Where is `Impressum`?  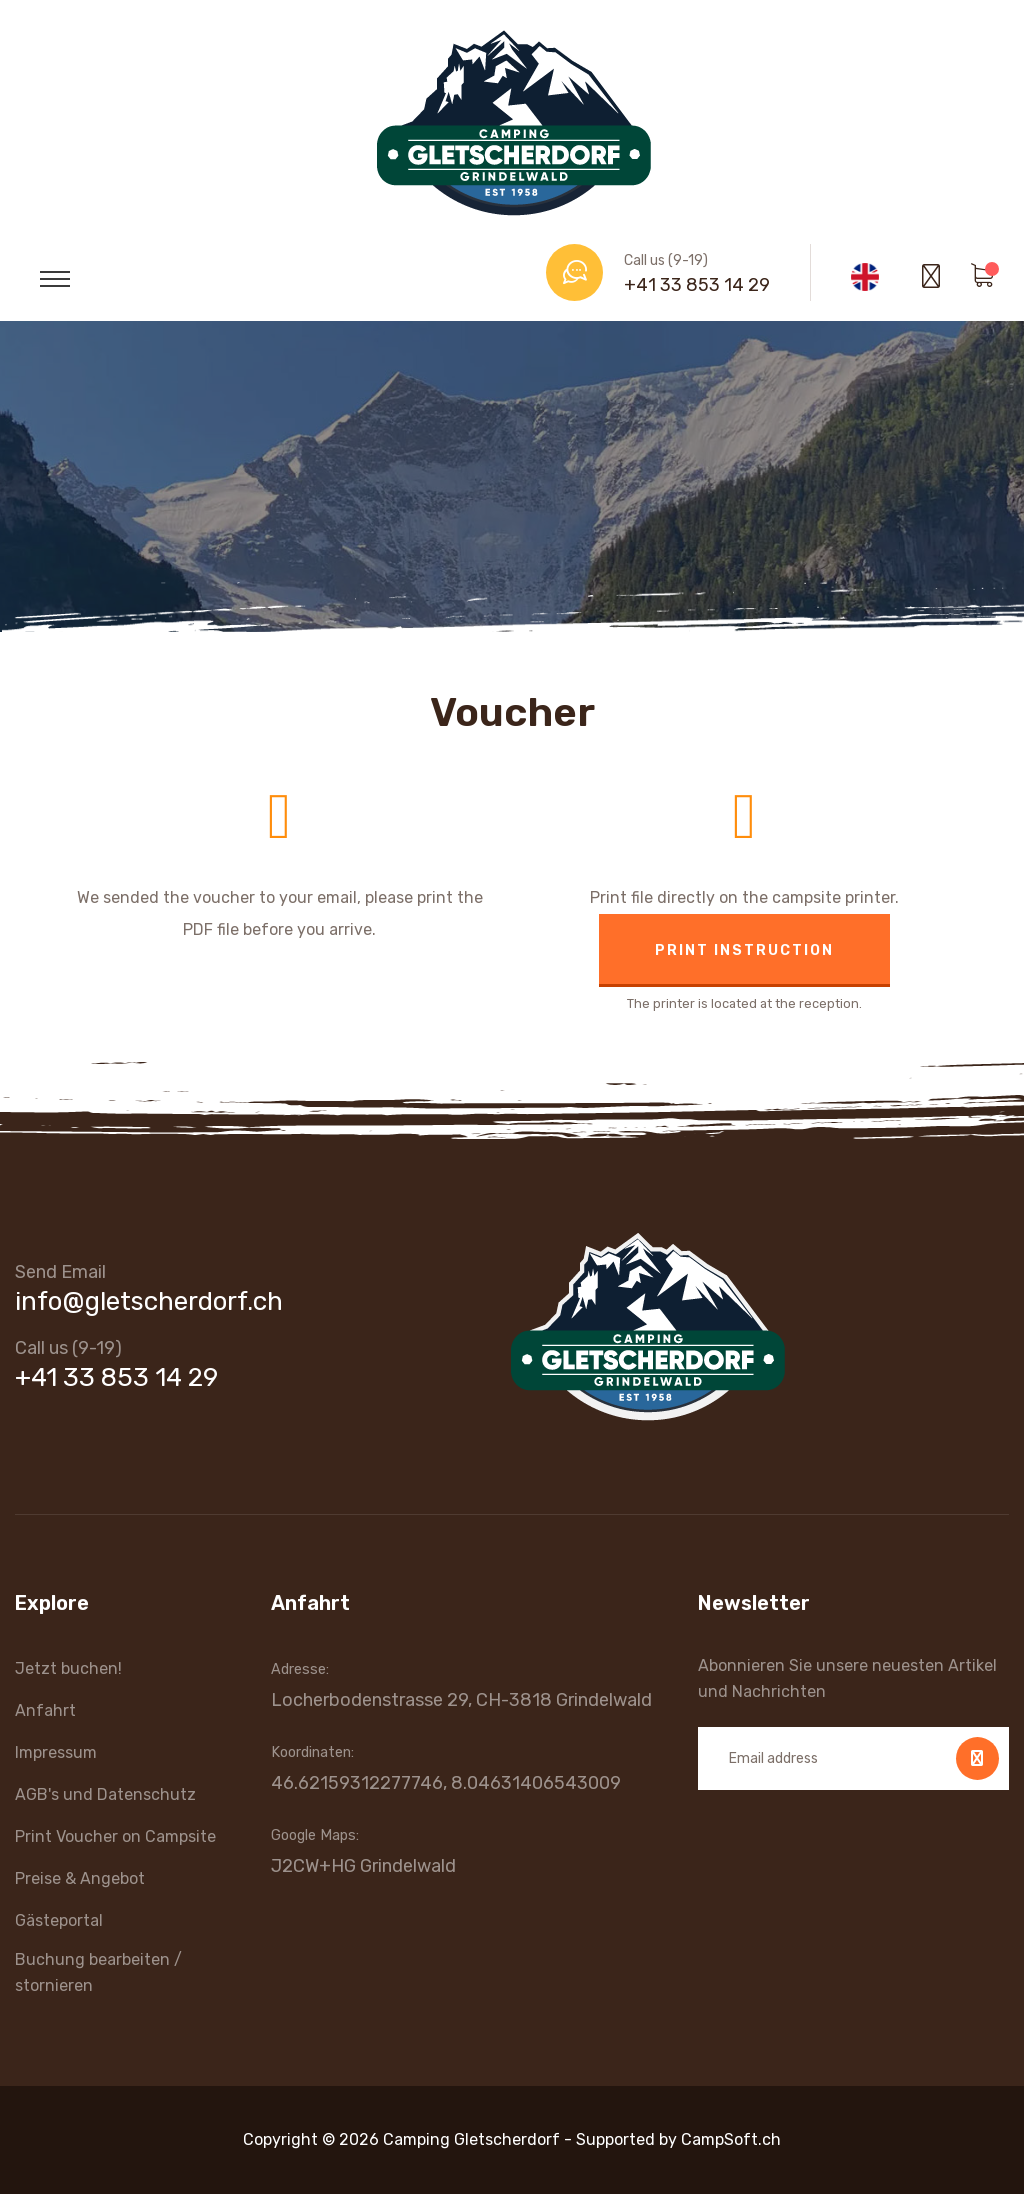 Impressum is located at coordinates (56, 1752).